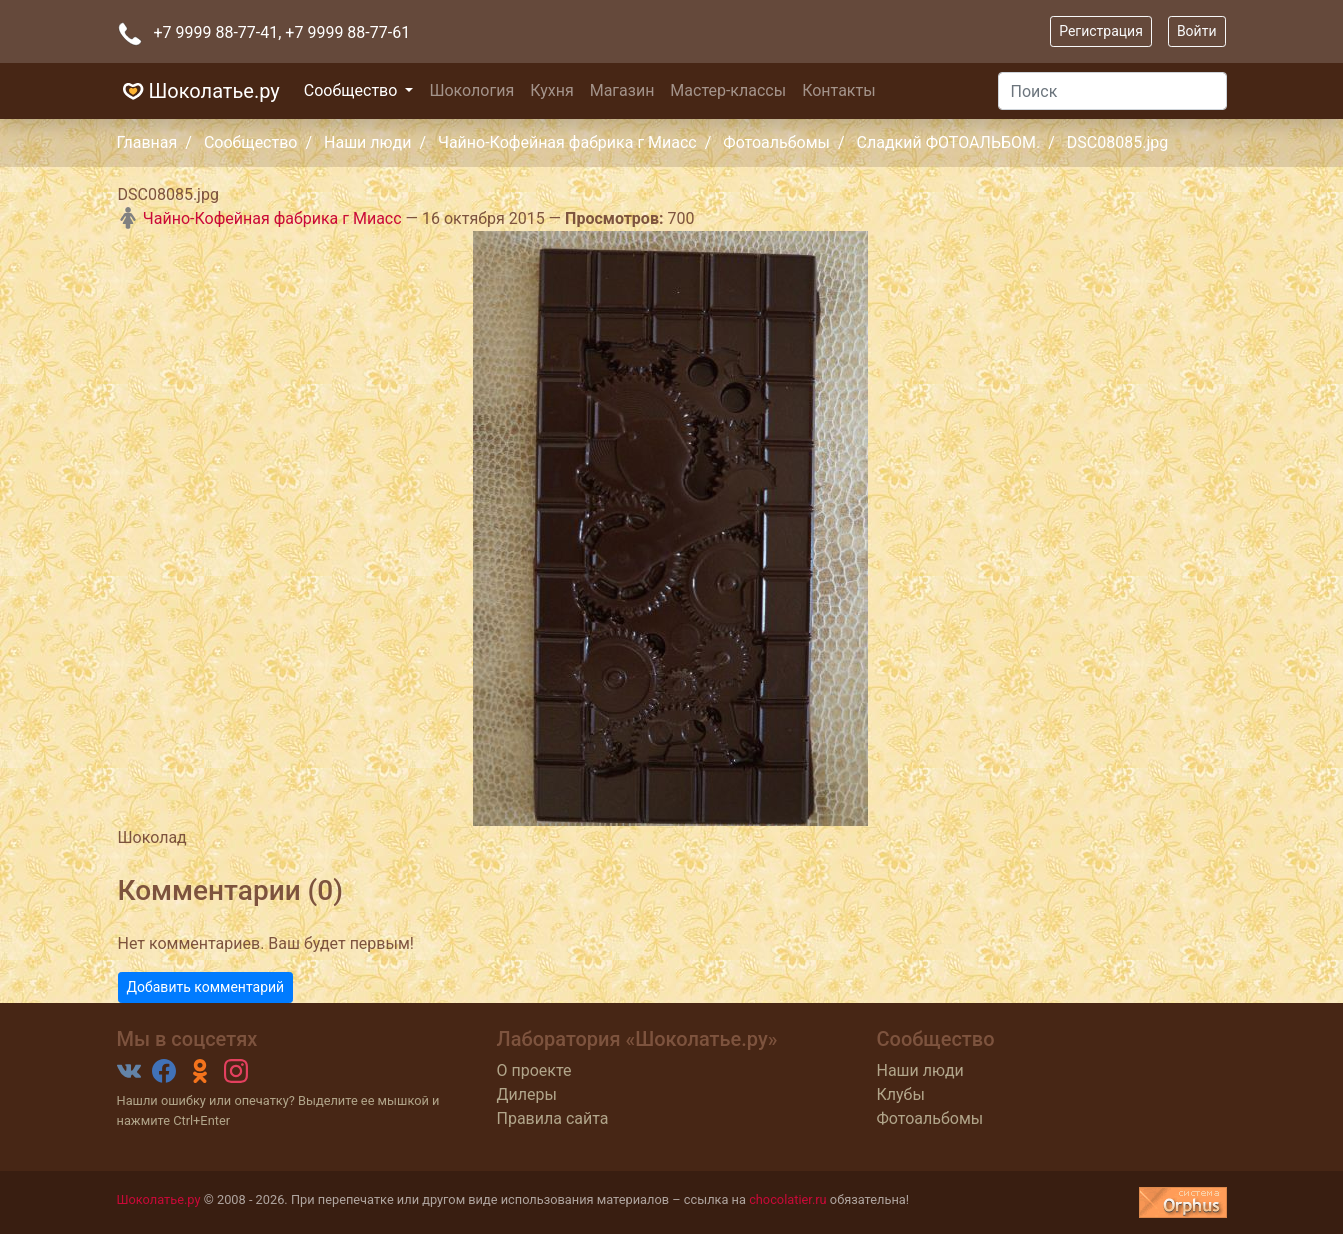 The width and height of the screenshot is (1343, 1234). I want to click on Магазин, so click(622, 90).